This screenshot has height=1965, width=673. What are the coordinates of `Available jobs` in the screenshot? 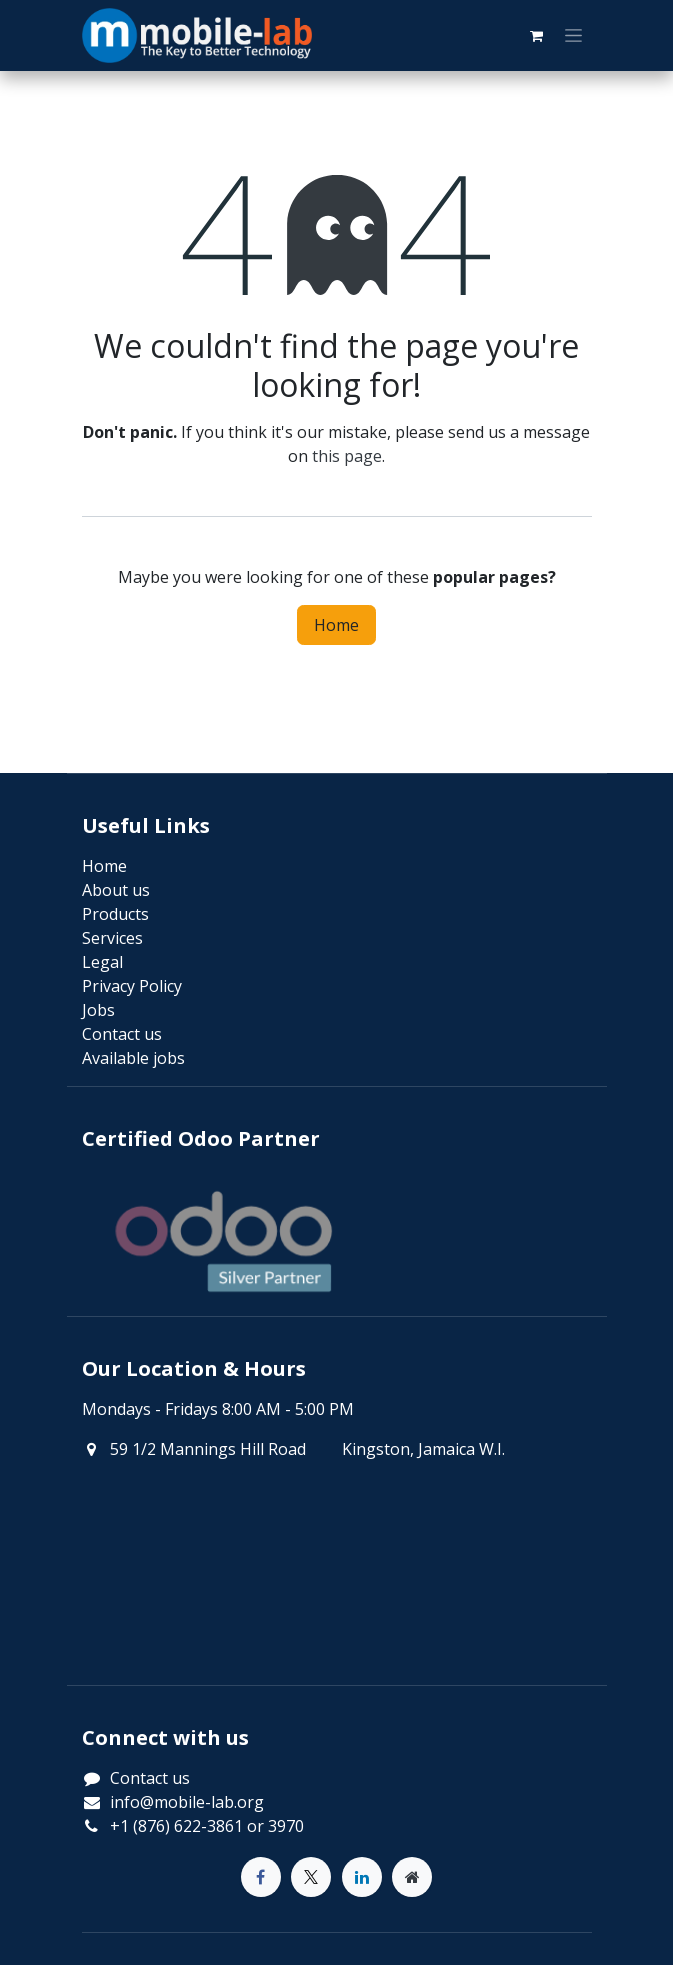 It's located at (133, 1058).